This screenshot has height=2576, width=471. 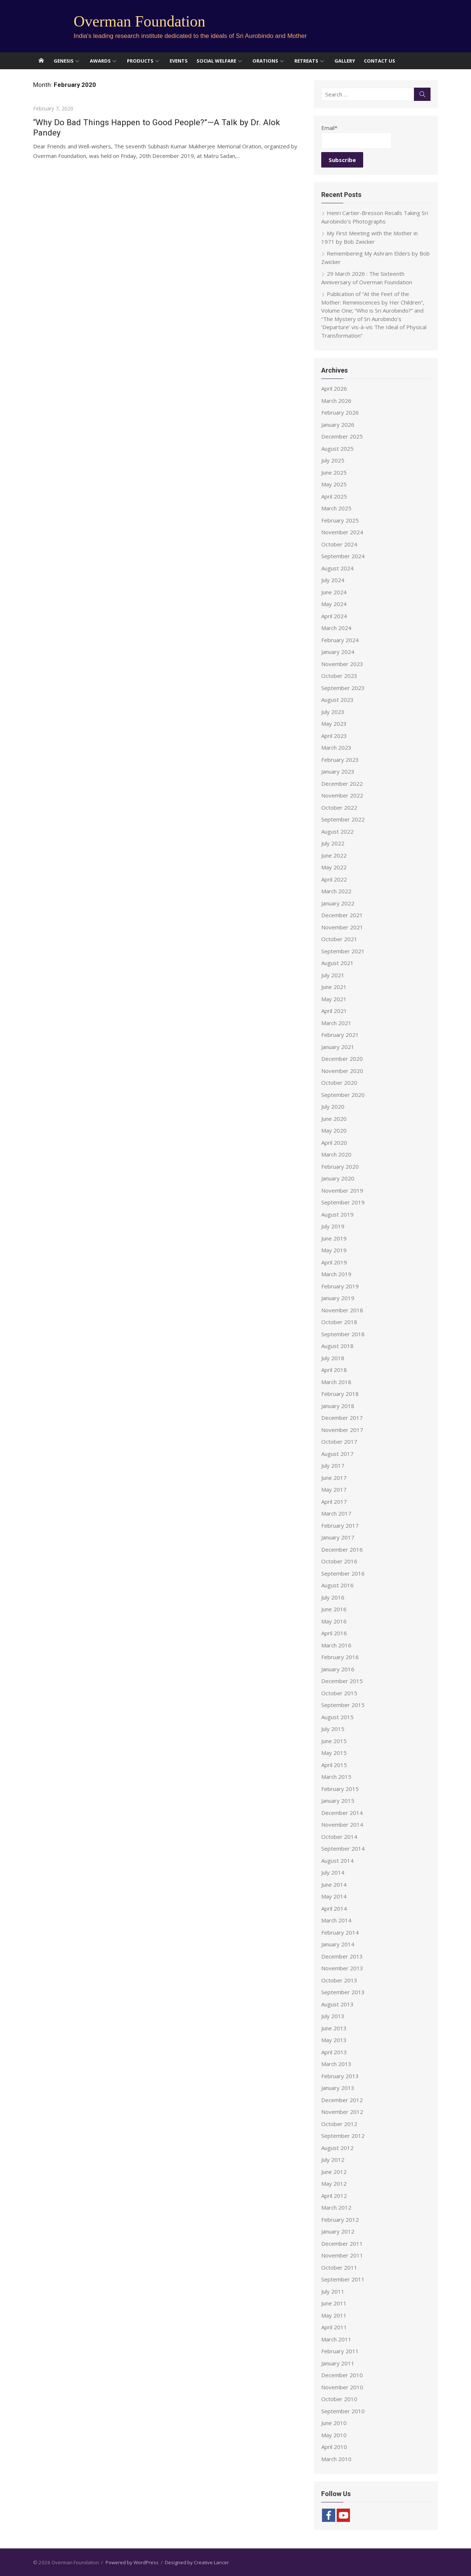 I want to click on April 2015, so click(x=334, y=1765).